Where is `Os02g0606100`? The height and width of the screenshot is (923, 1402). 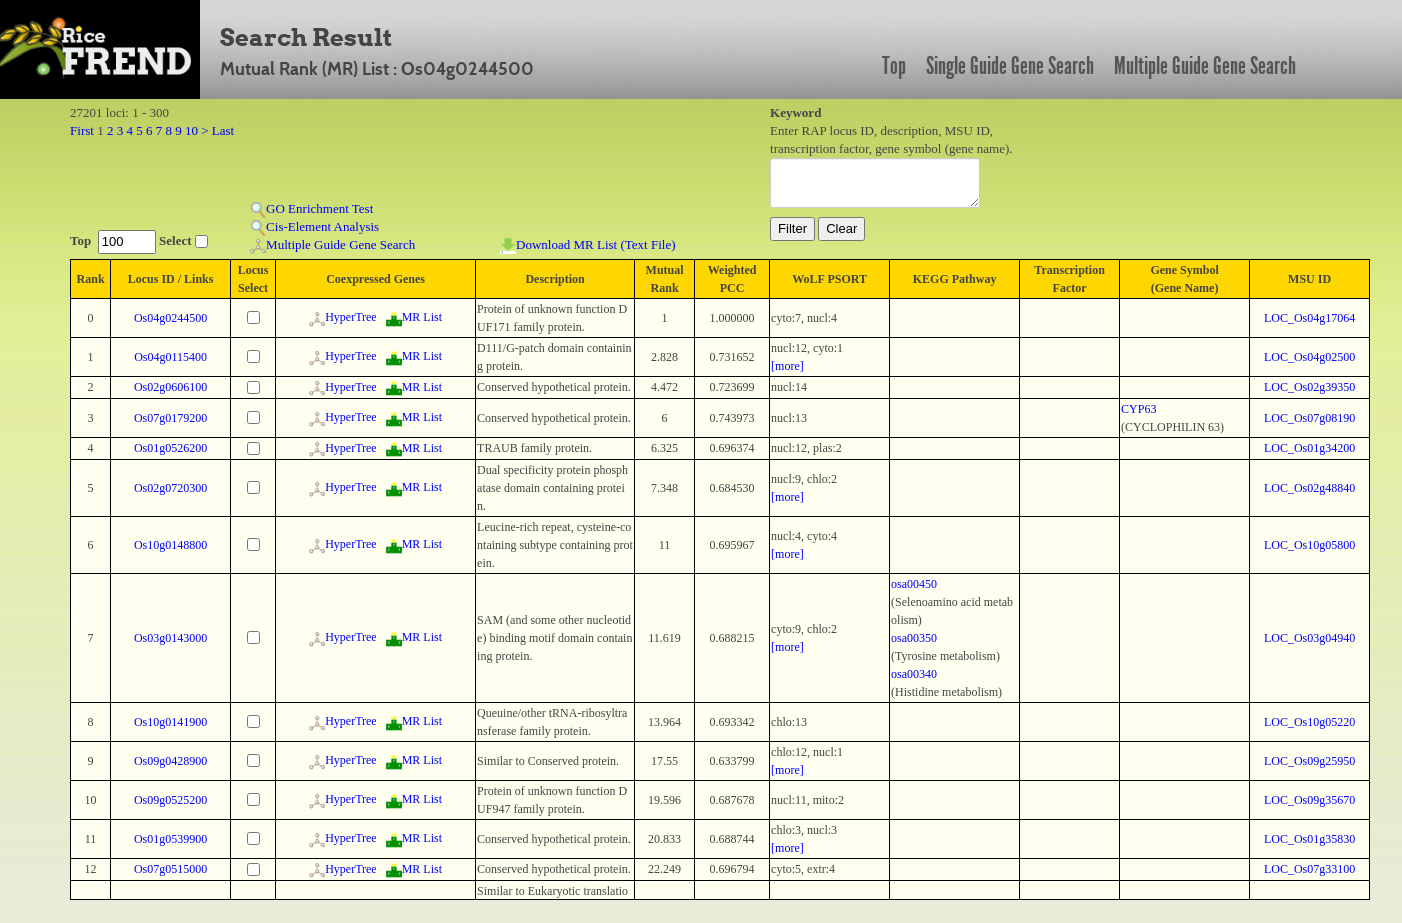
Os02g0606100 is located at coordinates (170, 387).